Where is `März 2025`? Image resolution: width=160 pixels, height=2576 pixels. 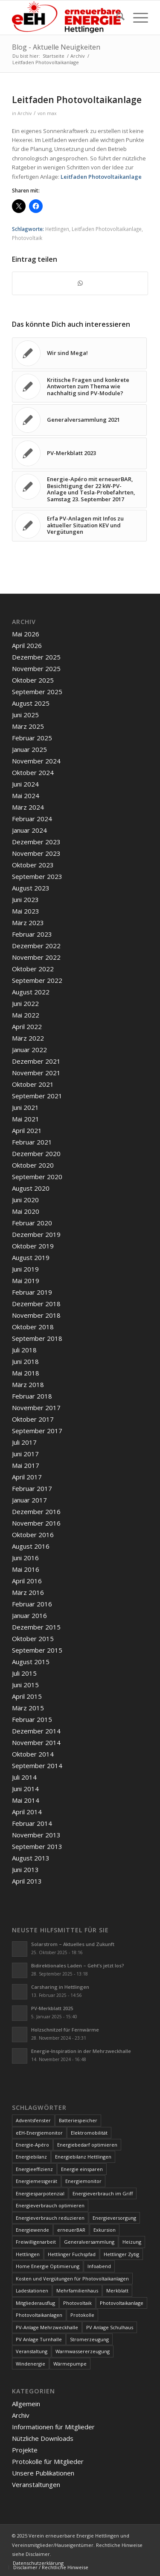 März 2025 is located at coordinates (28, 726).